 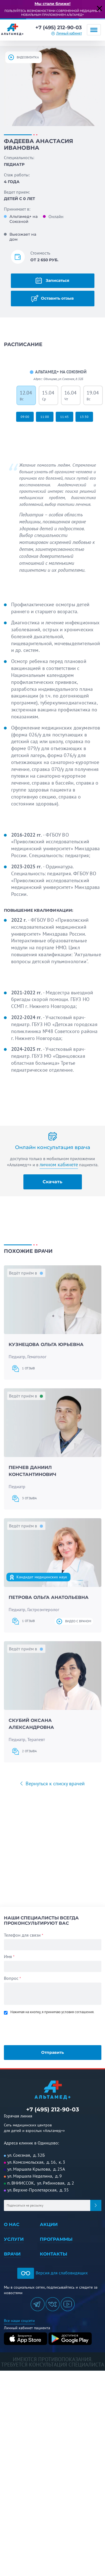 I want to click on 11:00, so click(x=44, y=417).